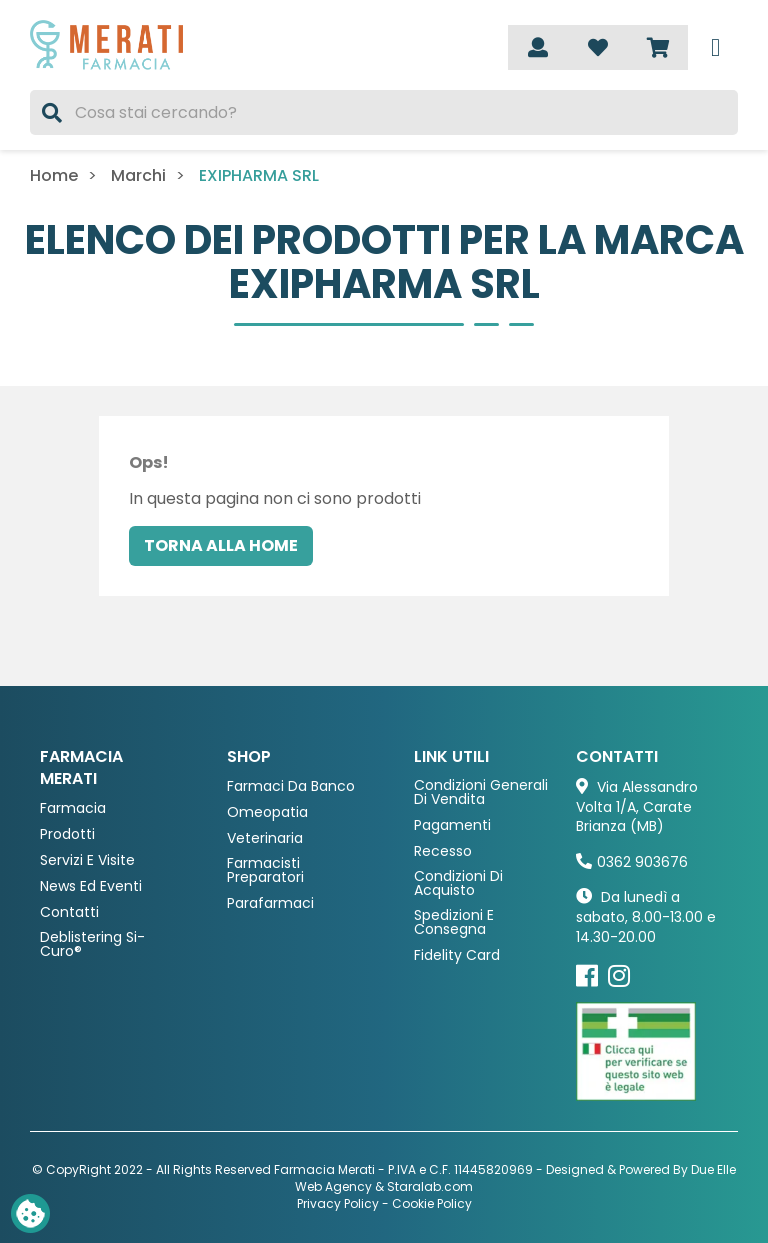 The width and height of the screenshot is (768, 1243). What do you see at coordinates (642, 862) in the screenshot?
I see `0362 903676` at bounding box center [642, 862].